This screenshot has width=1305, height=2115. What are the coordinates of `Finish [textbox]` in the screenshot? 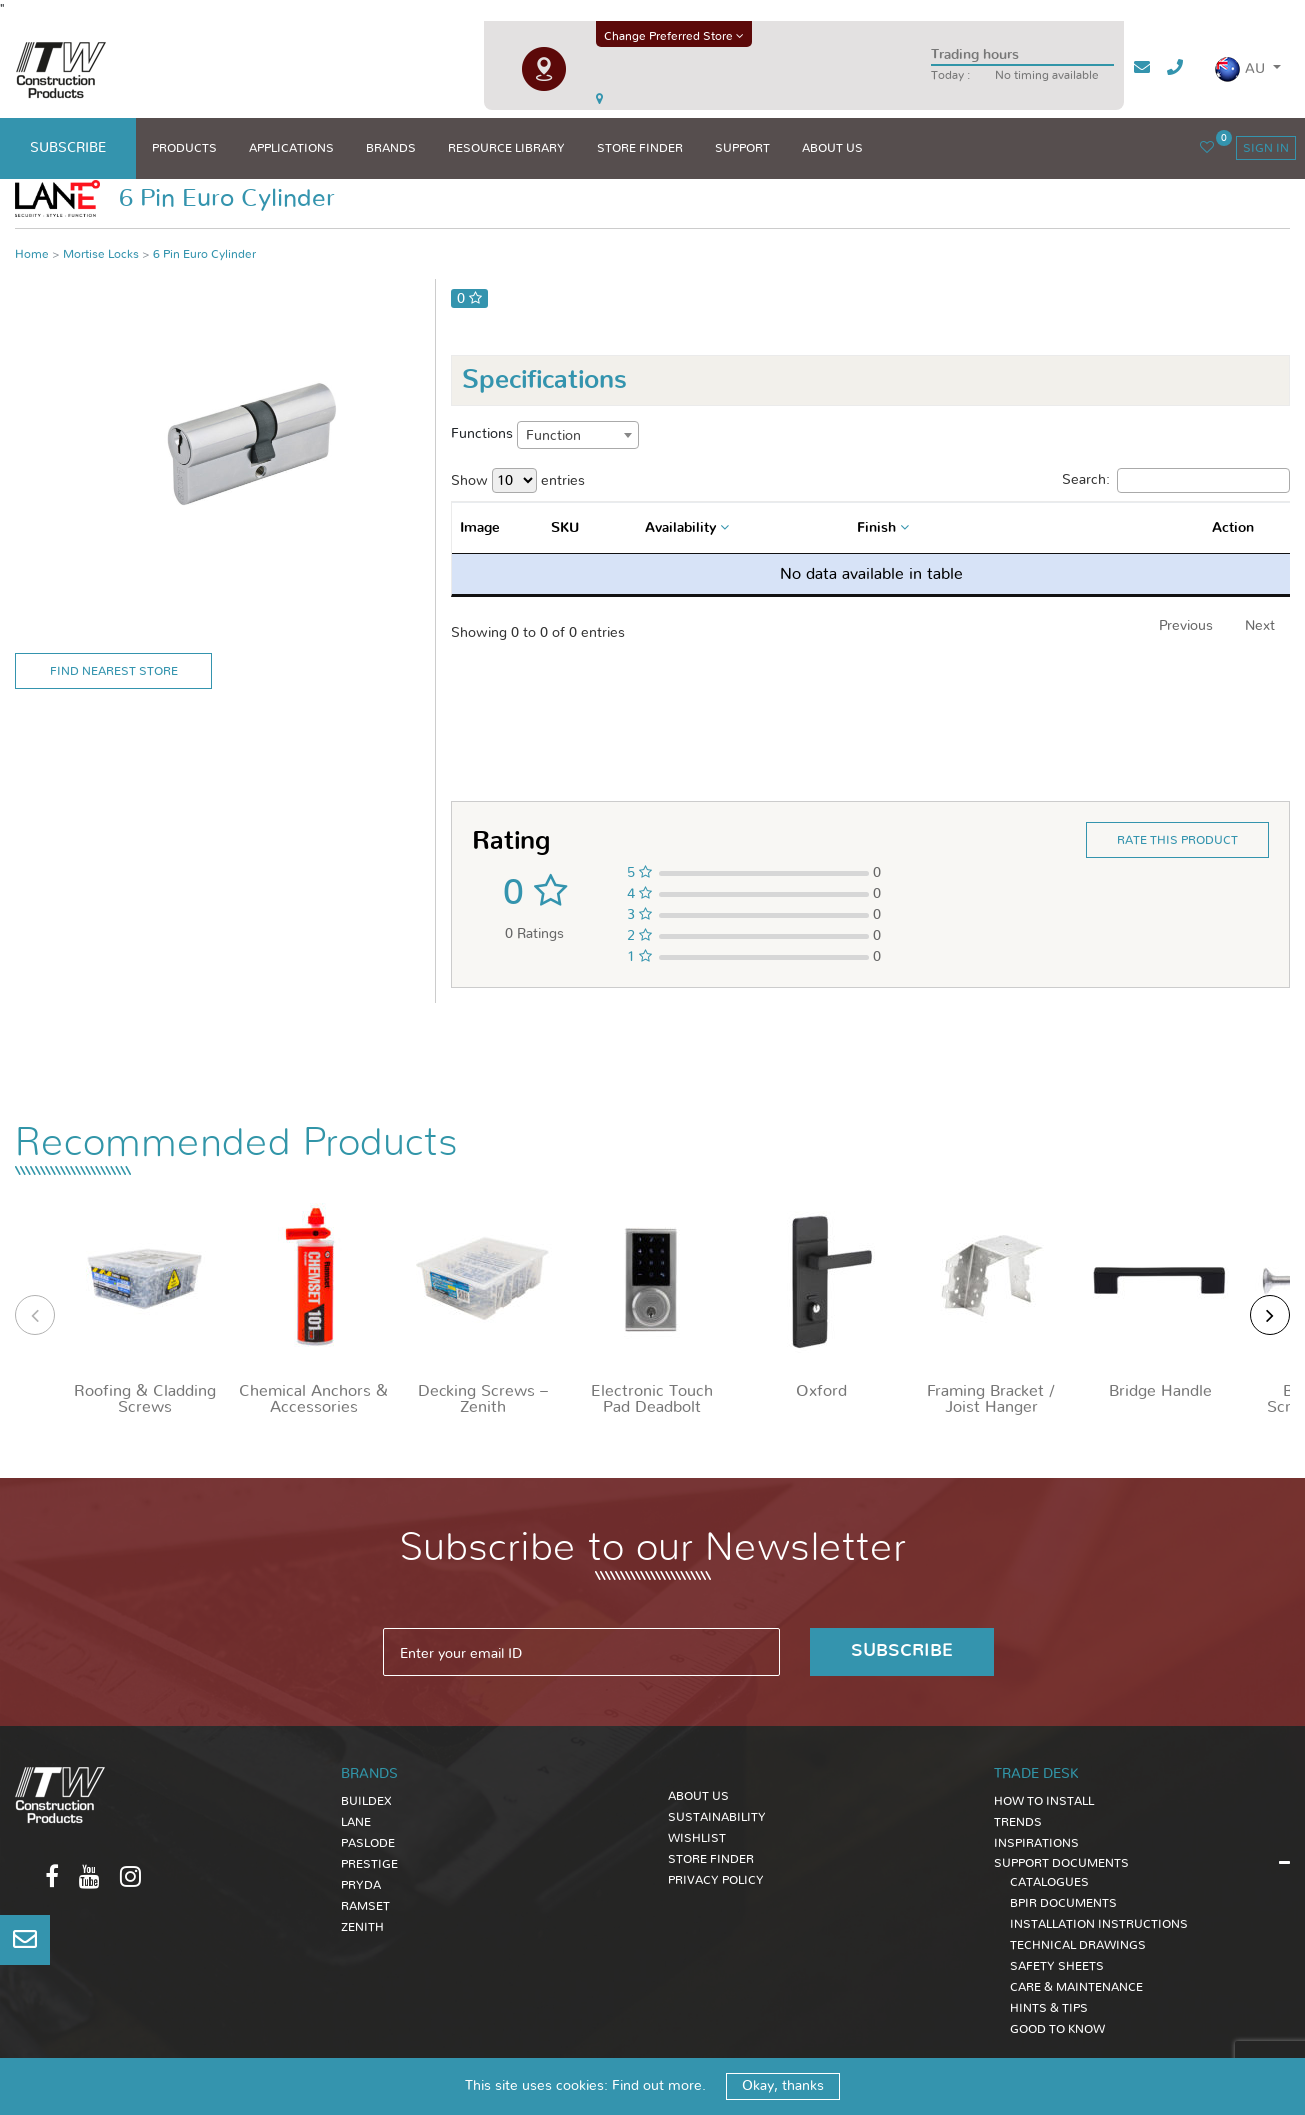 It's located at (876, 528).